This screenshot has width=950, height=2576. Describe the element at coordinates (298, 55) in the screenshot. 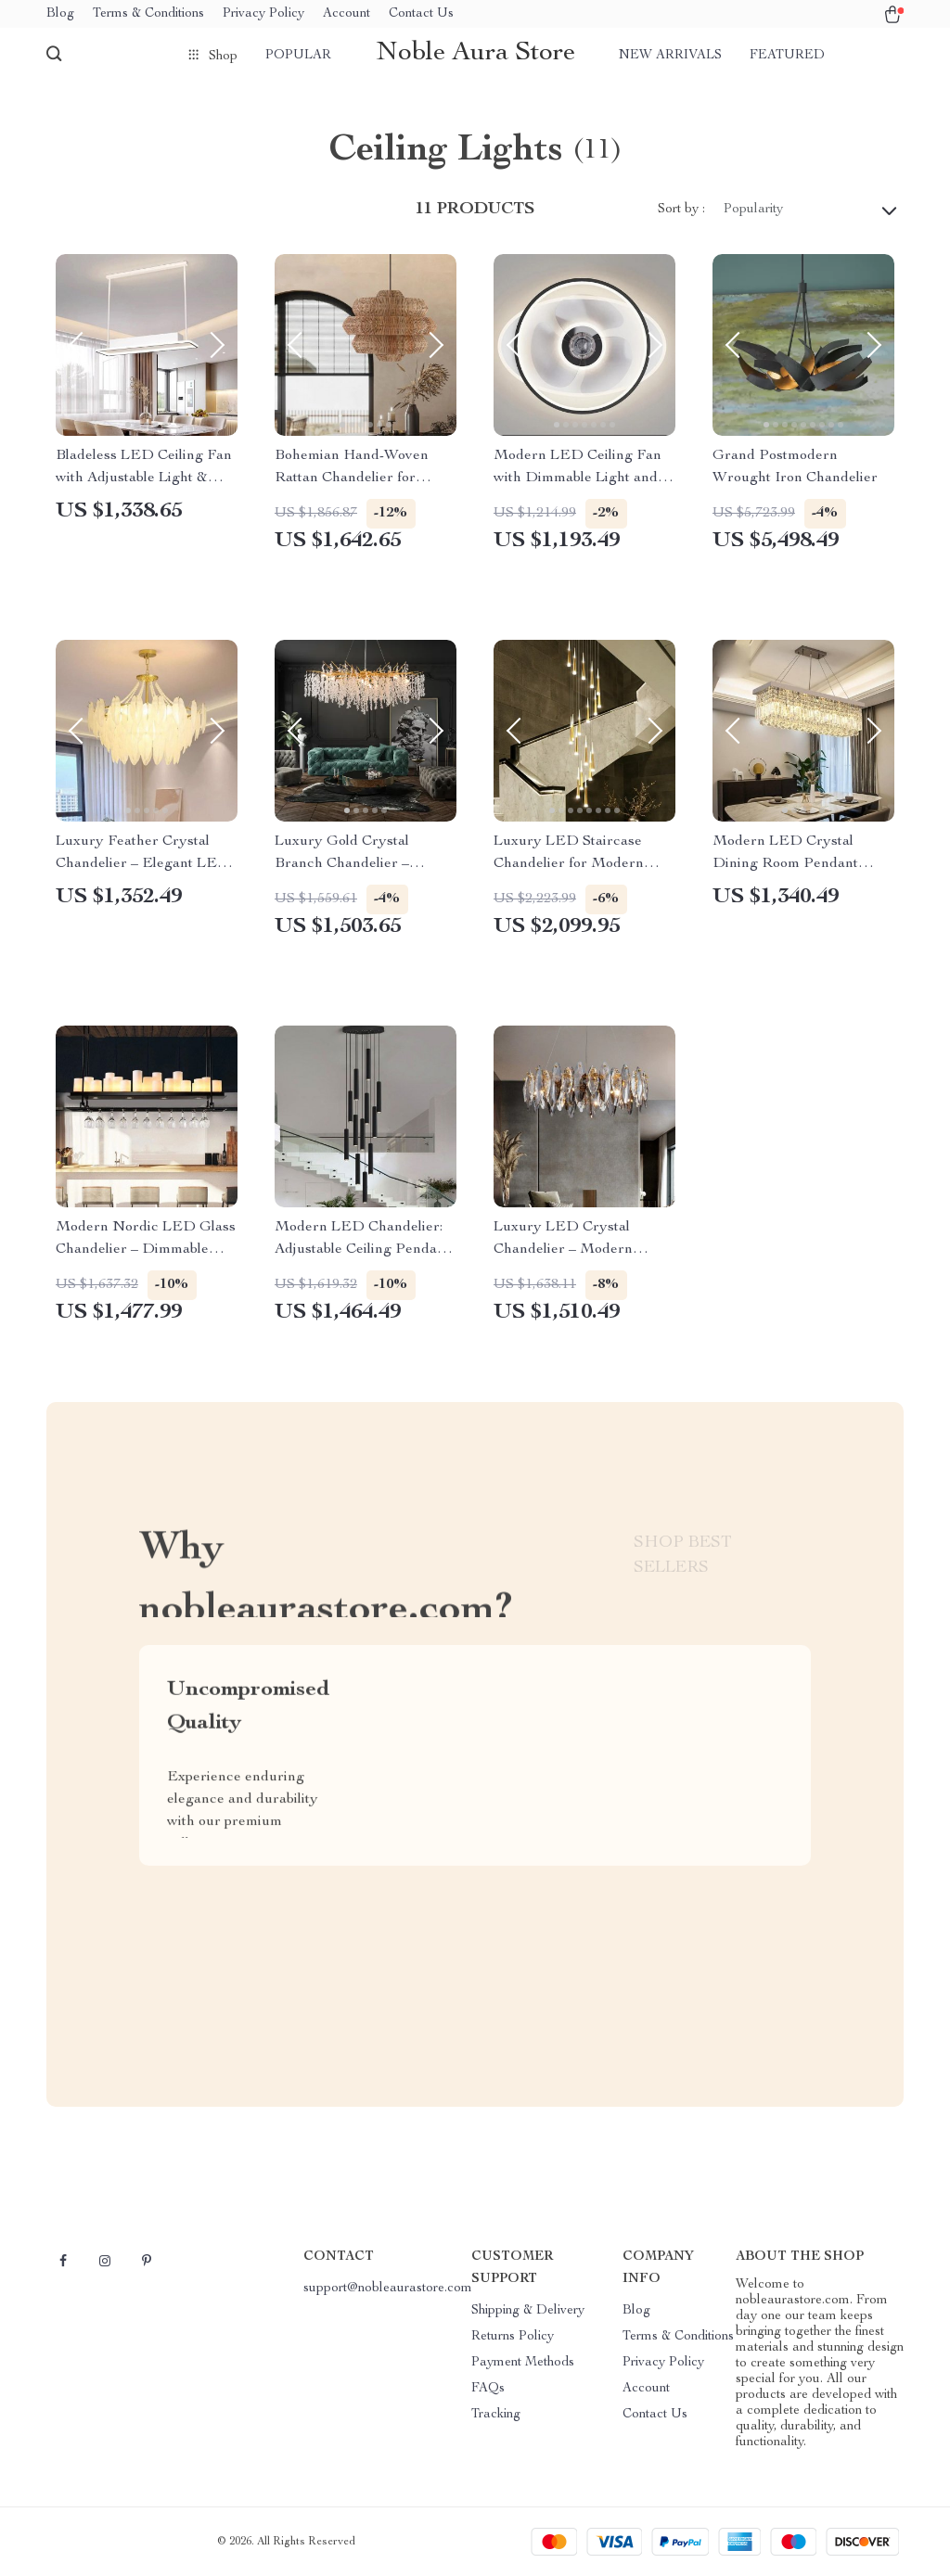

I see `Popular` at that location.